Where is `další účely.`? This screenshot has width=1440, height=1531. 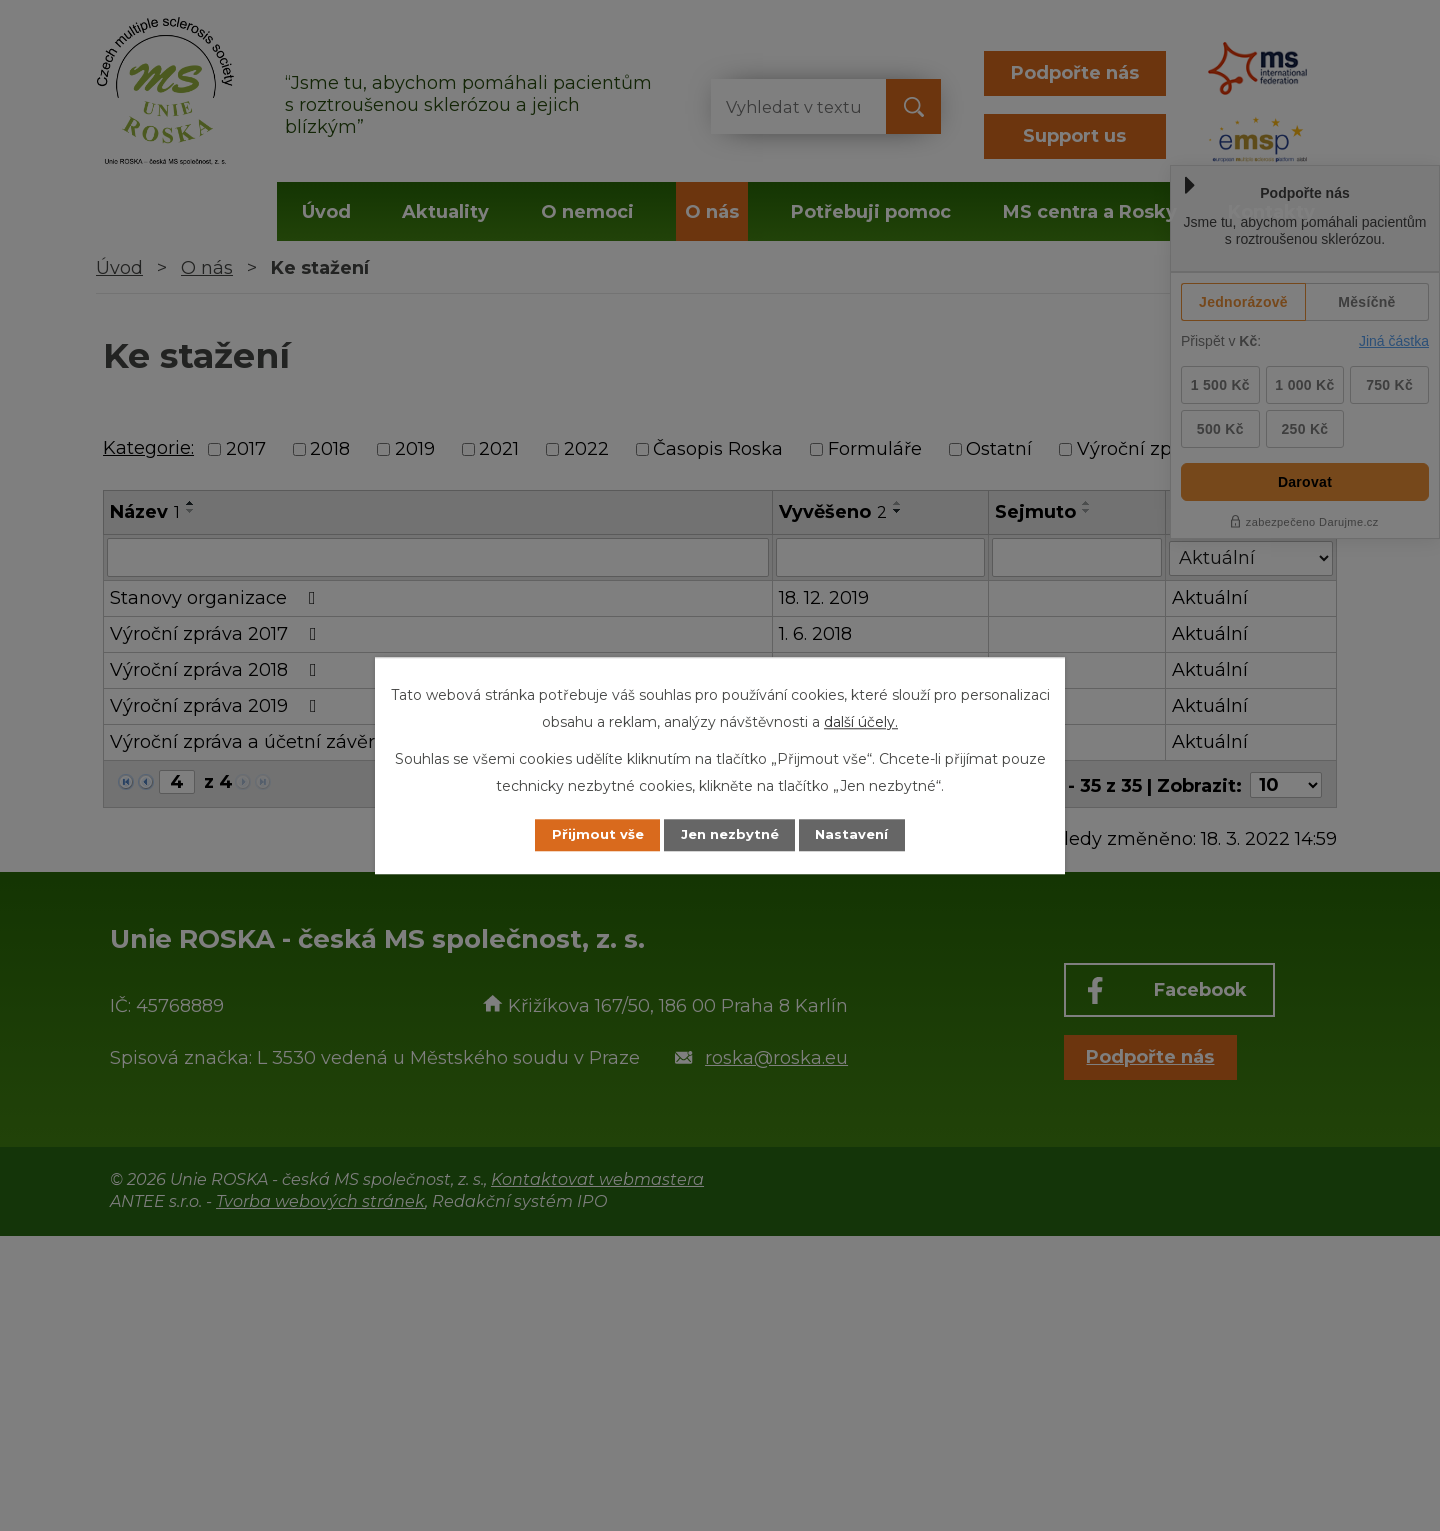 další účely. is located at coordinates (861, 721).